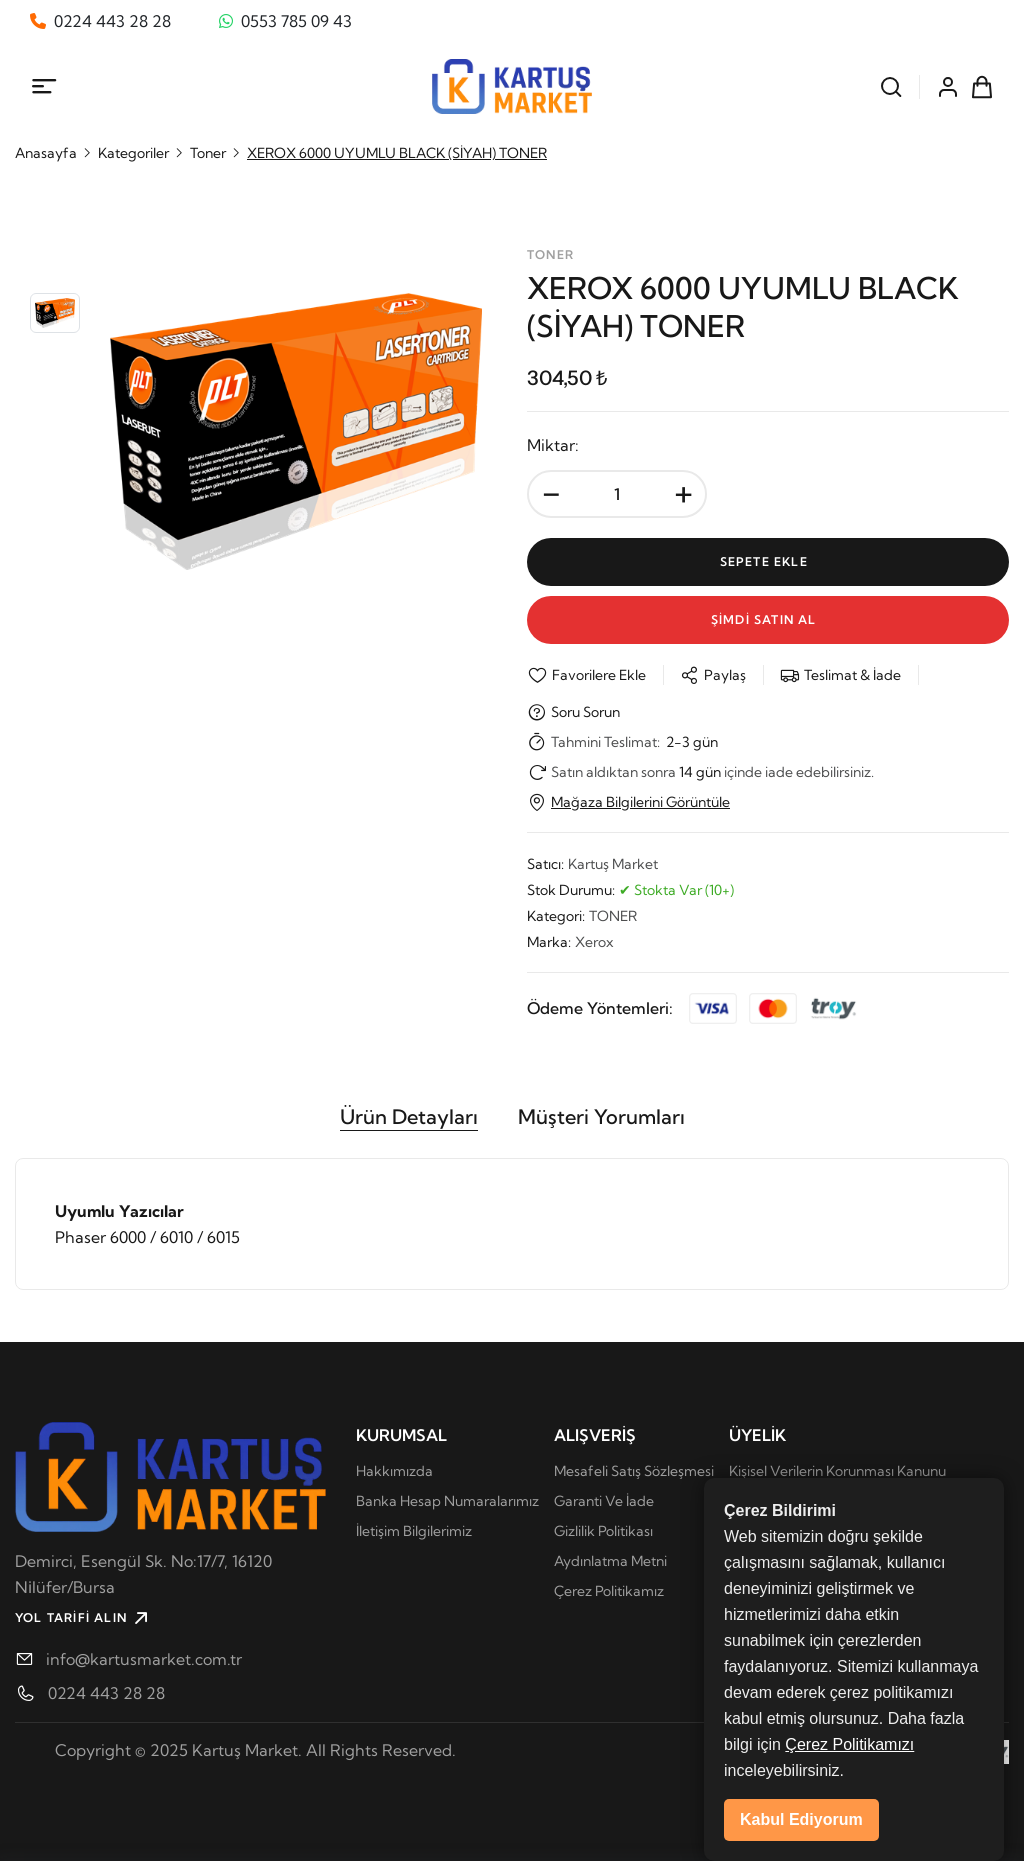  I want to click on TONER, so click(613, 916).